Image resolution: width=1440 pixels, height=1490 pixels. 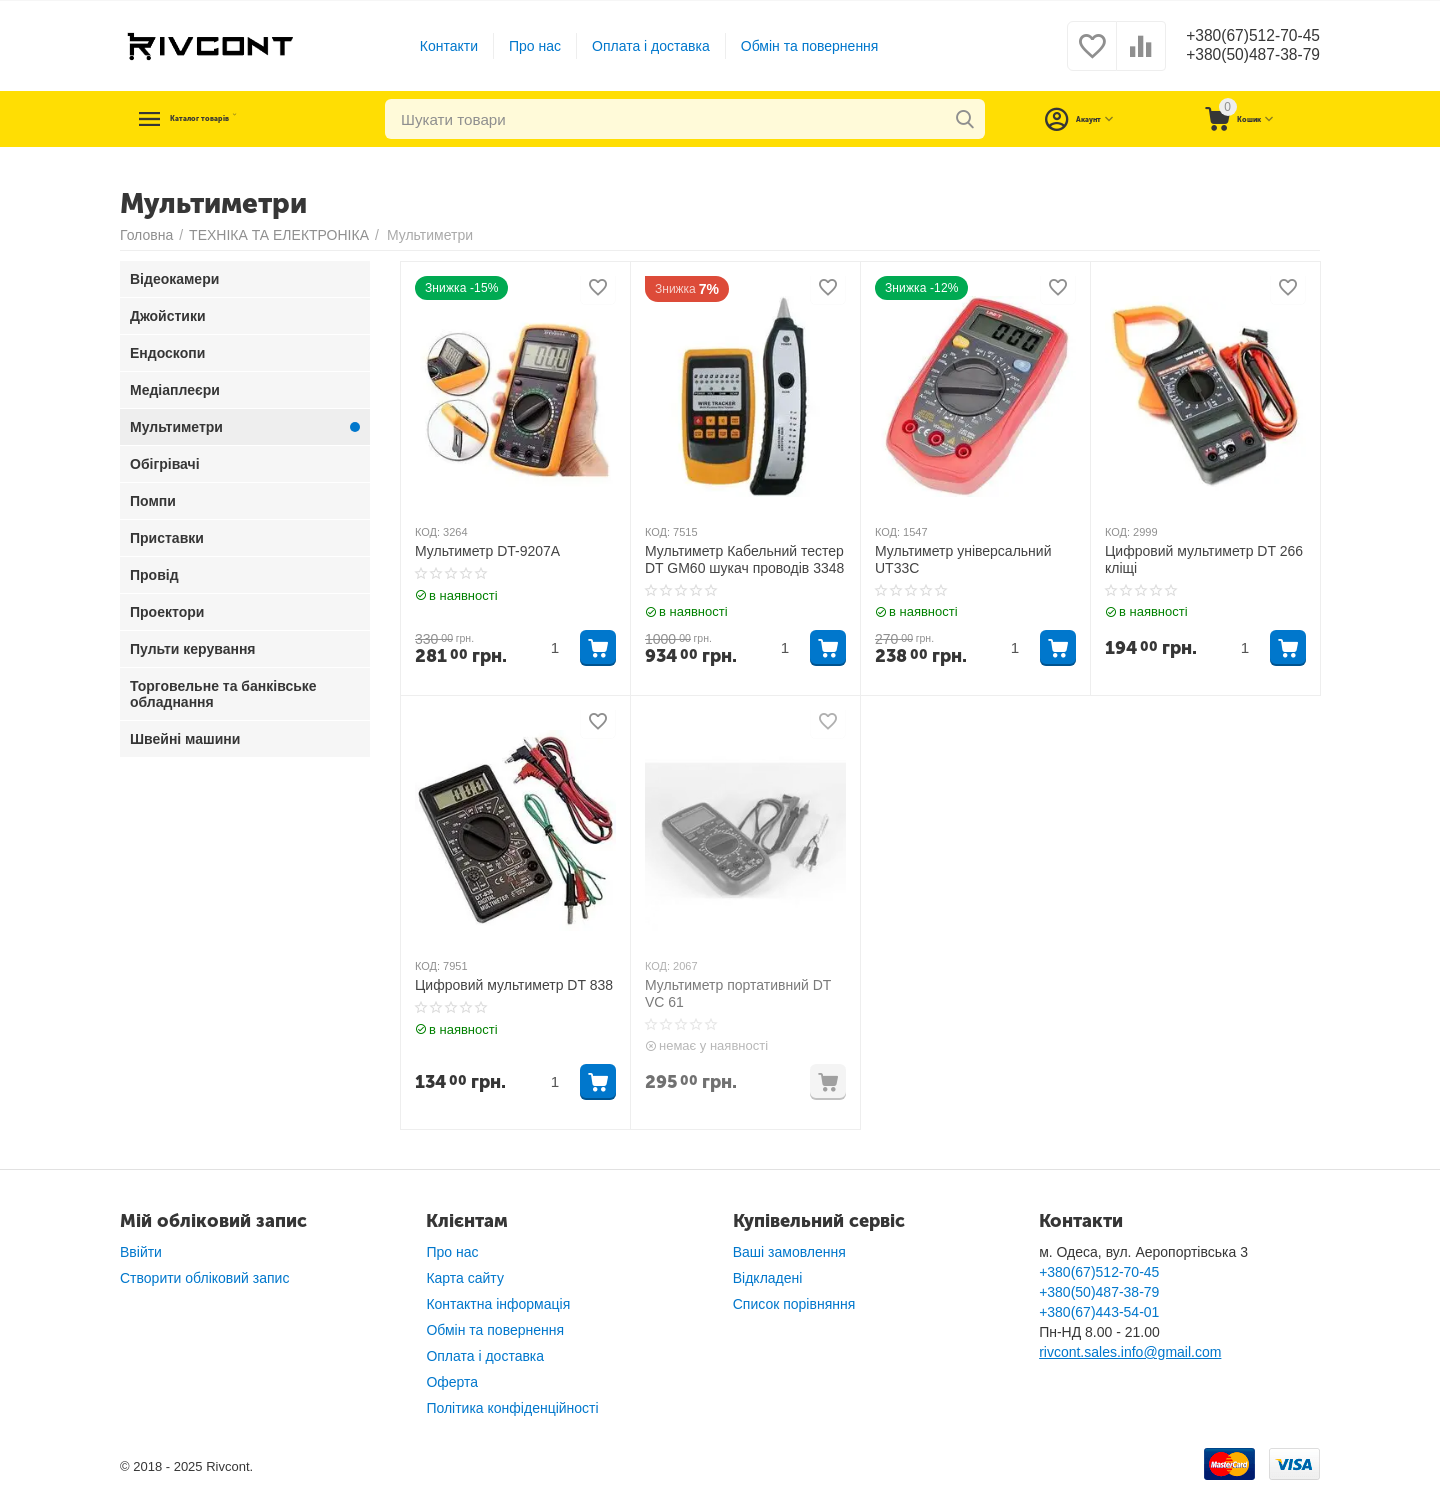 What do you see at coordinates (514, 985) in the screenshot?
I see `Цифровий мультиметр DT 838` at bounding box center [514, 985].